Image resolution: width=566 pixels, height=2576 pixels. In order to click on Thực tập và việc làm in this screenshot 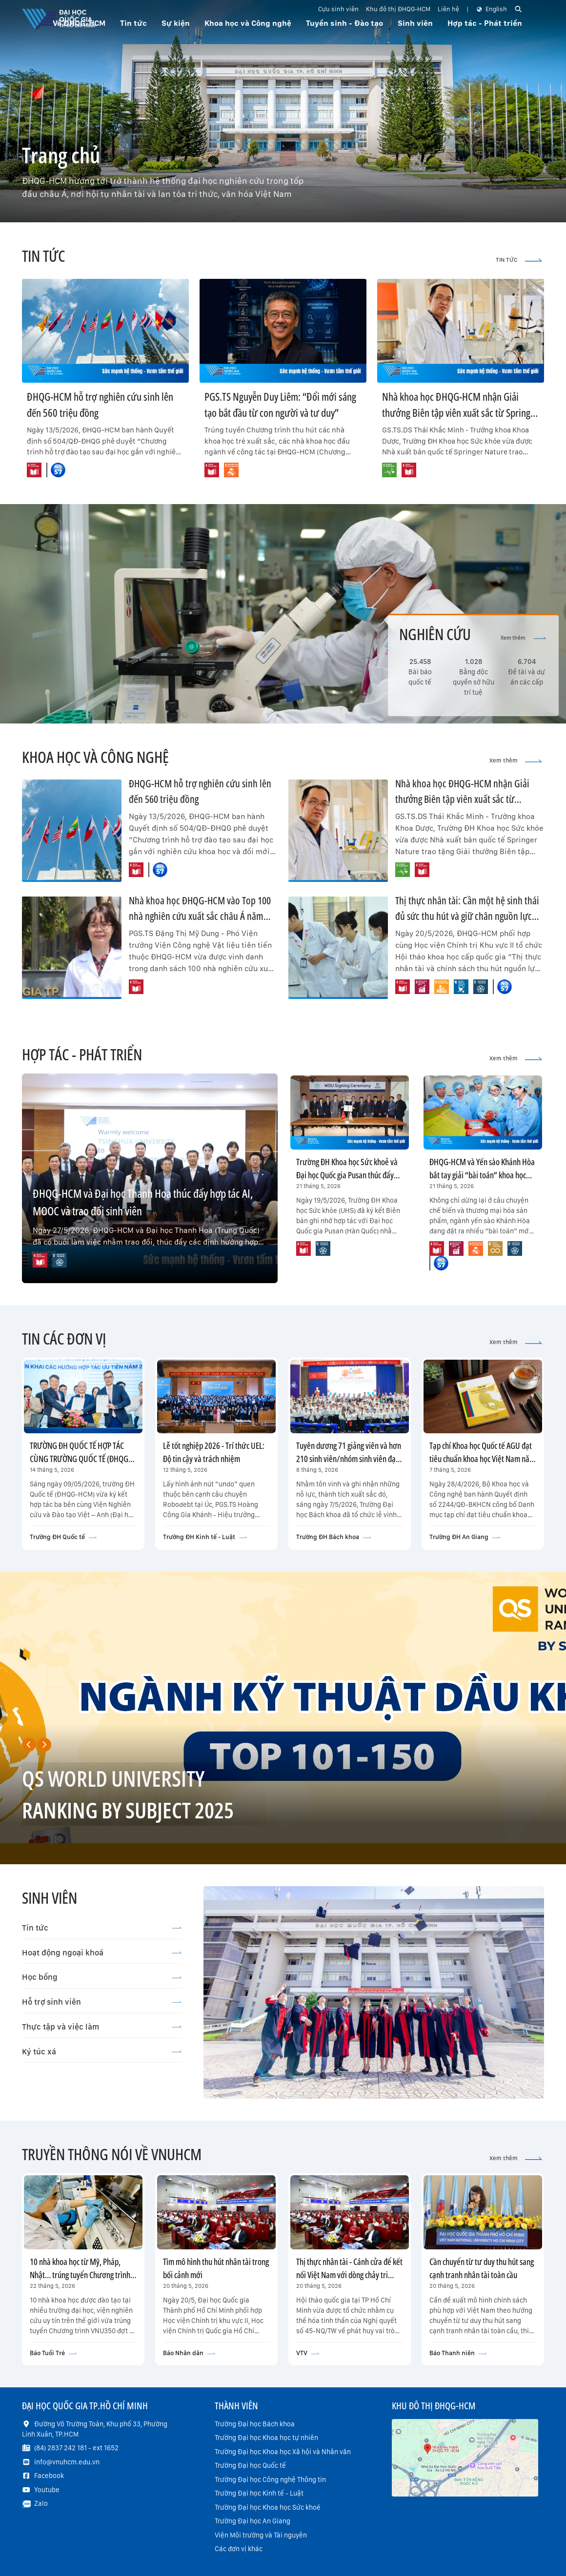, I will do `click(102, 2026)`.